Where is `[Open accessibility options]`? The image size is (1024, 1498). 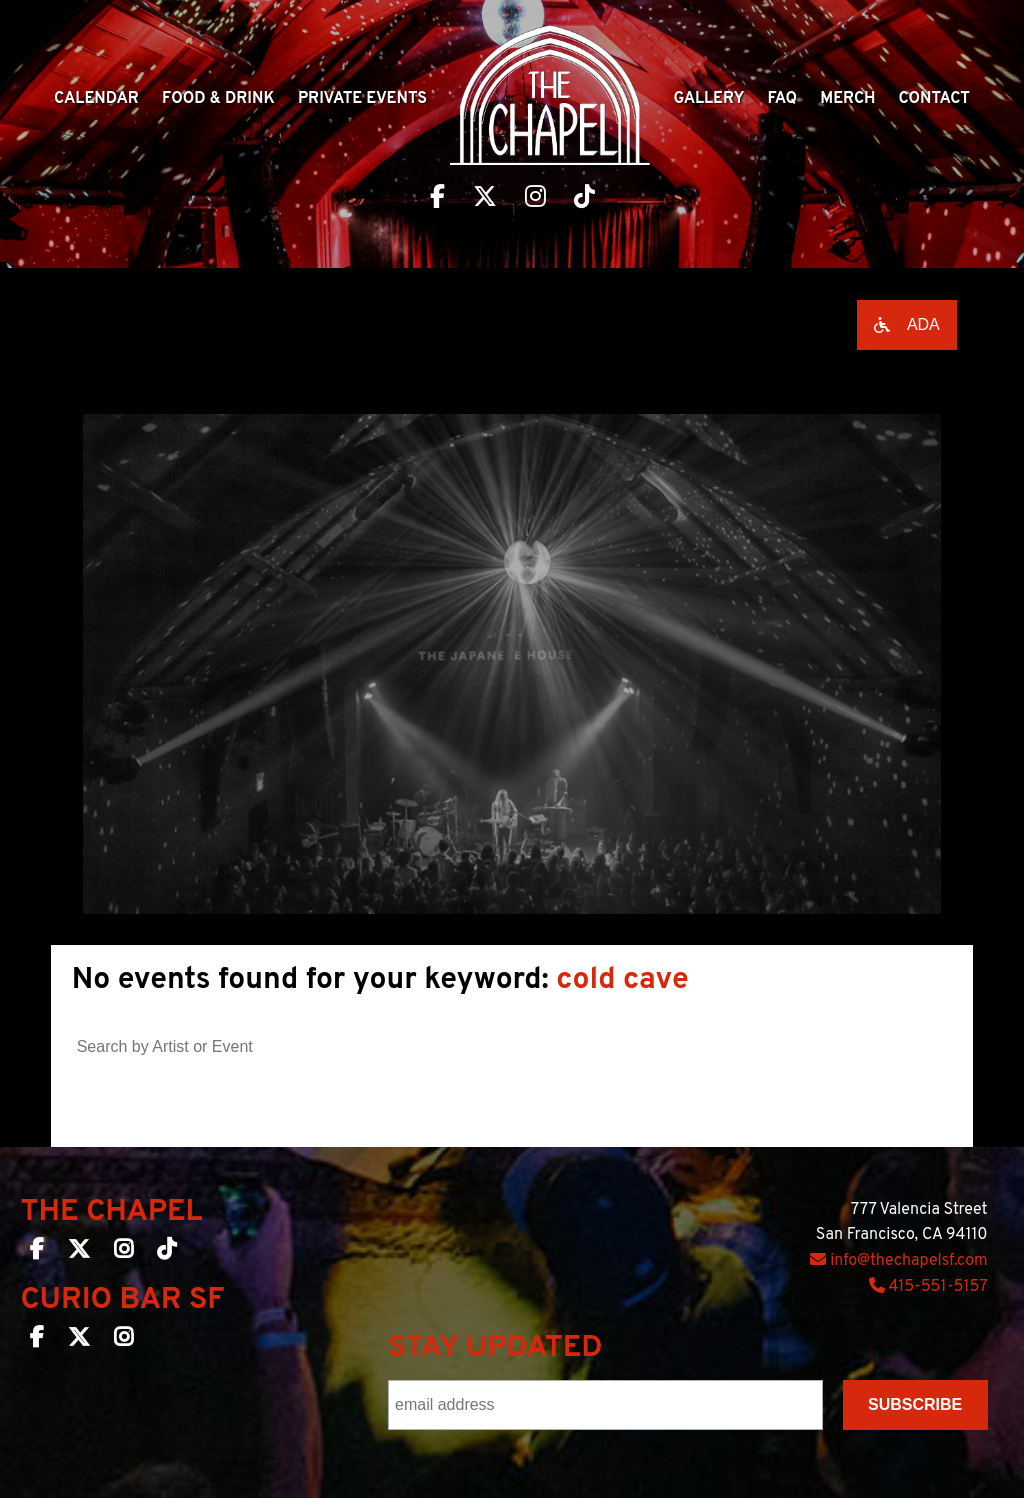 [Open accessibility options] is located at coordinates (907, 325).